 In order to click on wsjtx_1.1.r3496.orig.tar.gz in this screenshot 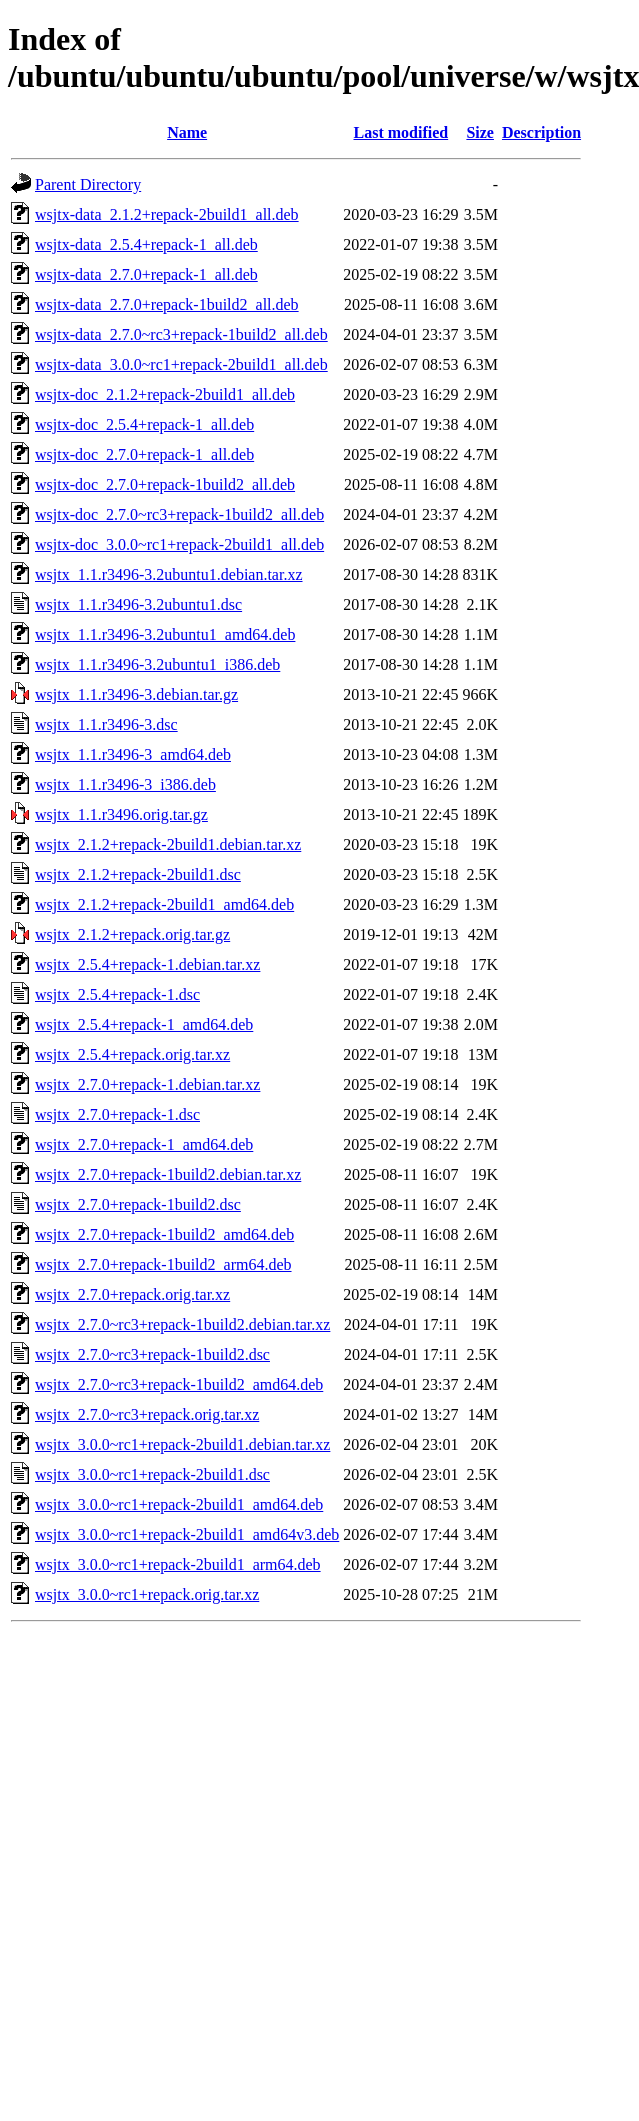, I will do `click(121, 814)`.